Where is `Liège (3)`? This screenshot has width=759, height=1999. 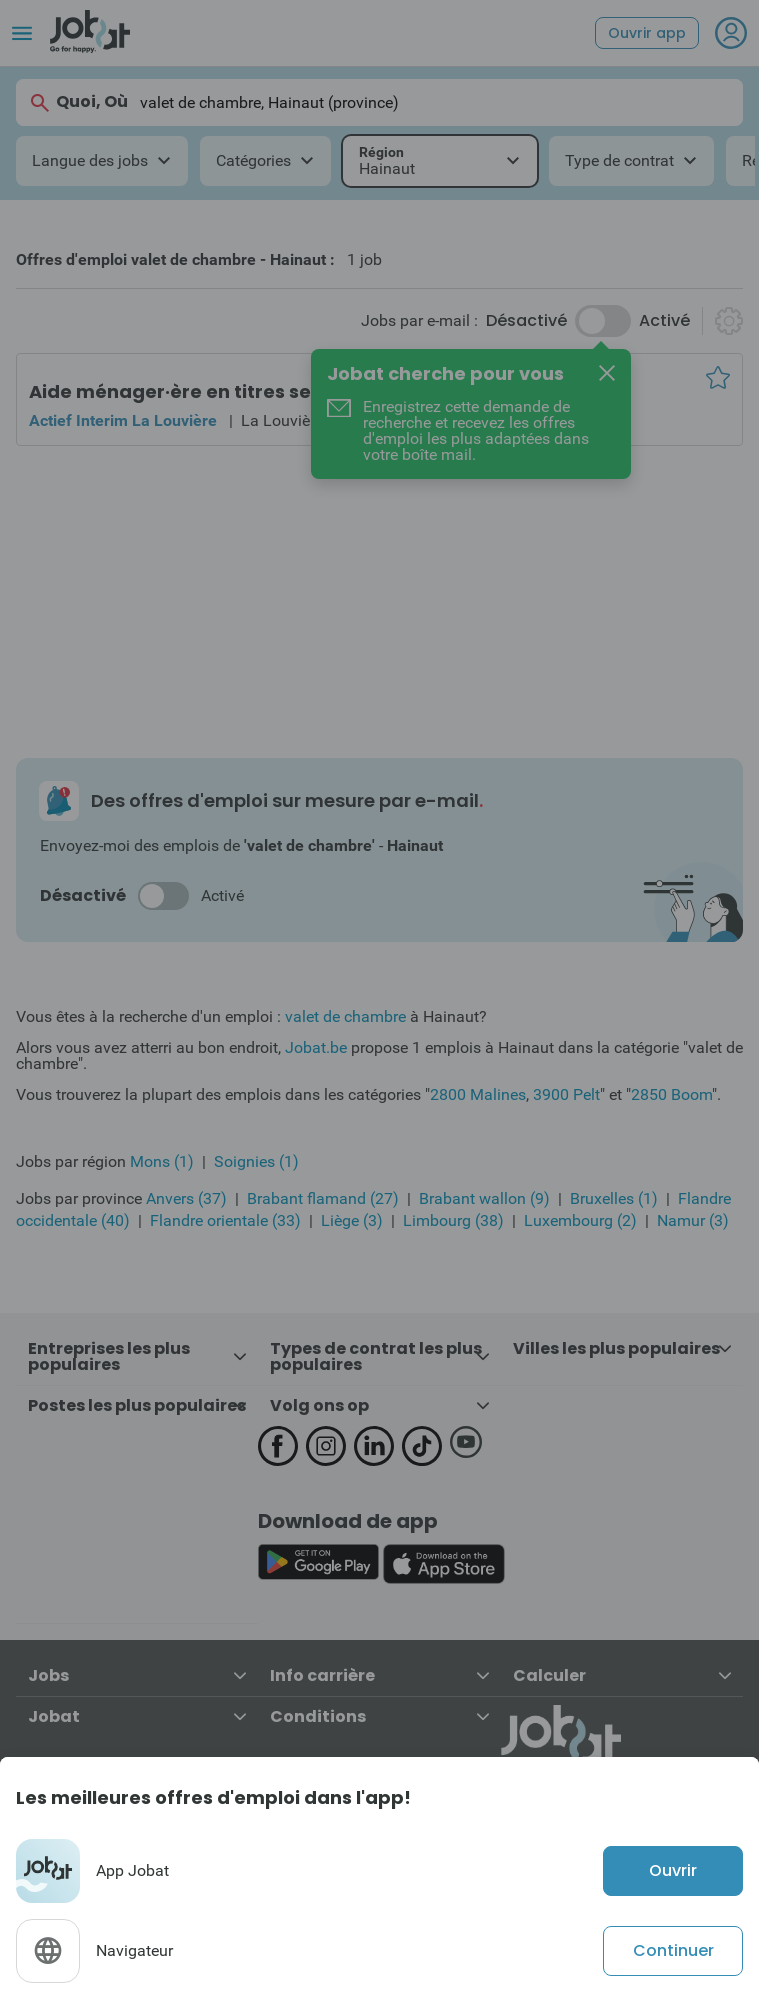 Liège (3) is located at coordinates (352, 1220).